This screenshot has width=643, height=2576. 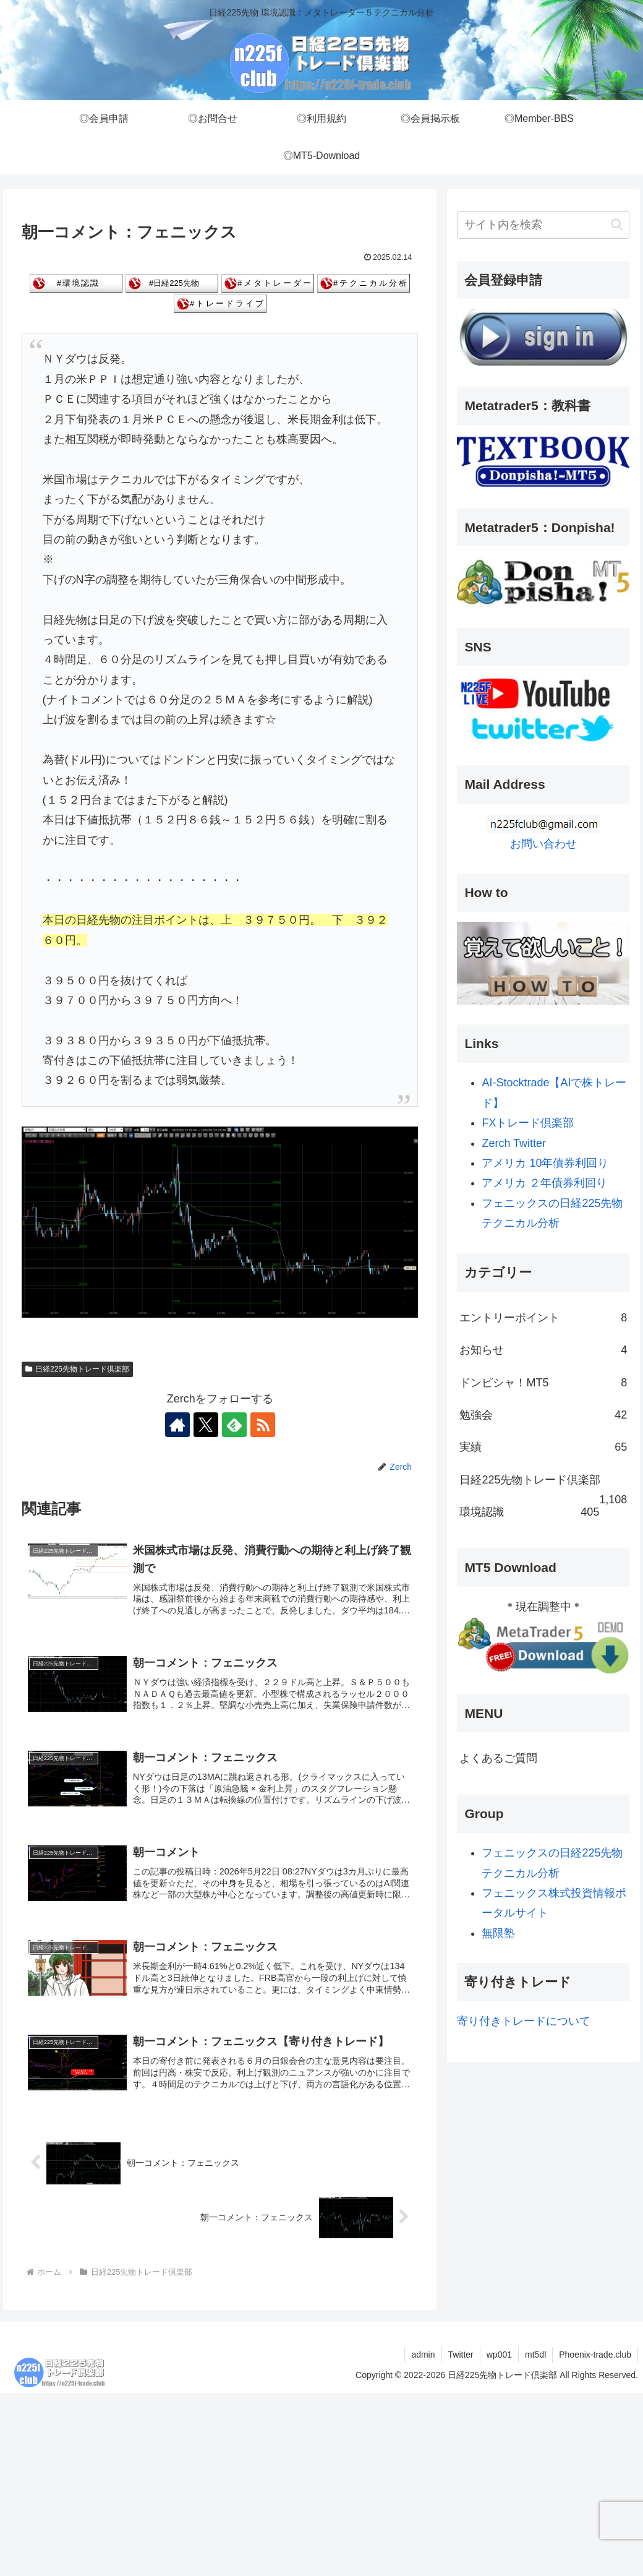 What do you see at coordinates (543, 225) in the screenshot?
I see `[input]` at bounding box center [543, 225].